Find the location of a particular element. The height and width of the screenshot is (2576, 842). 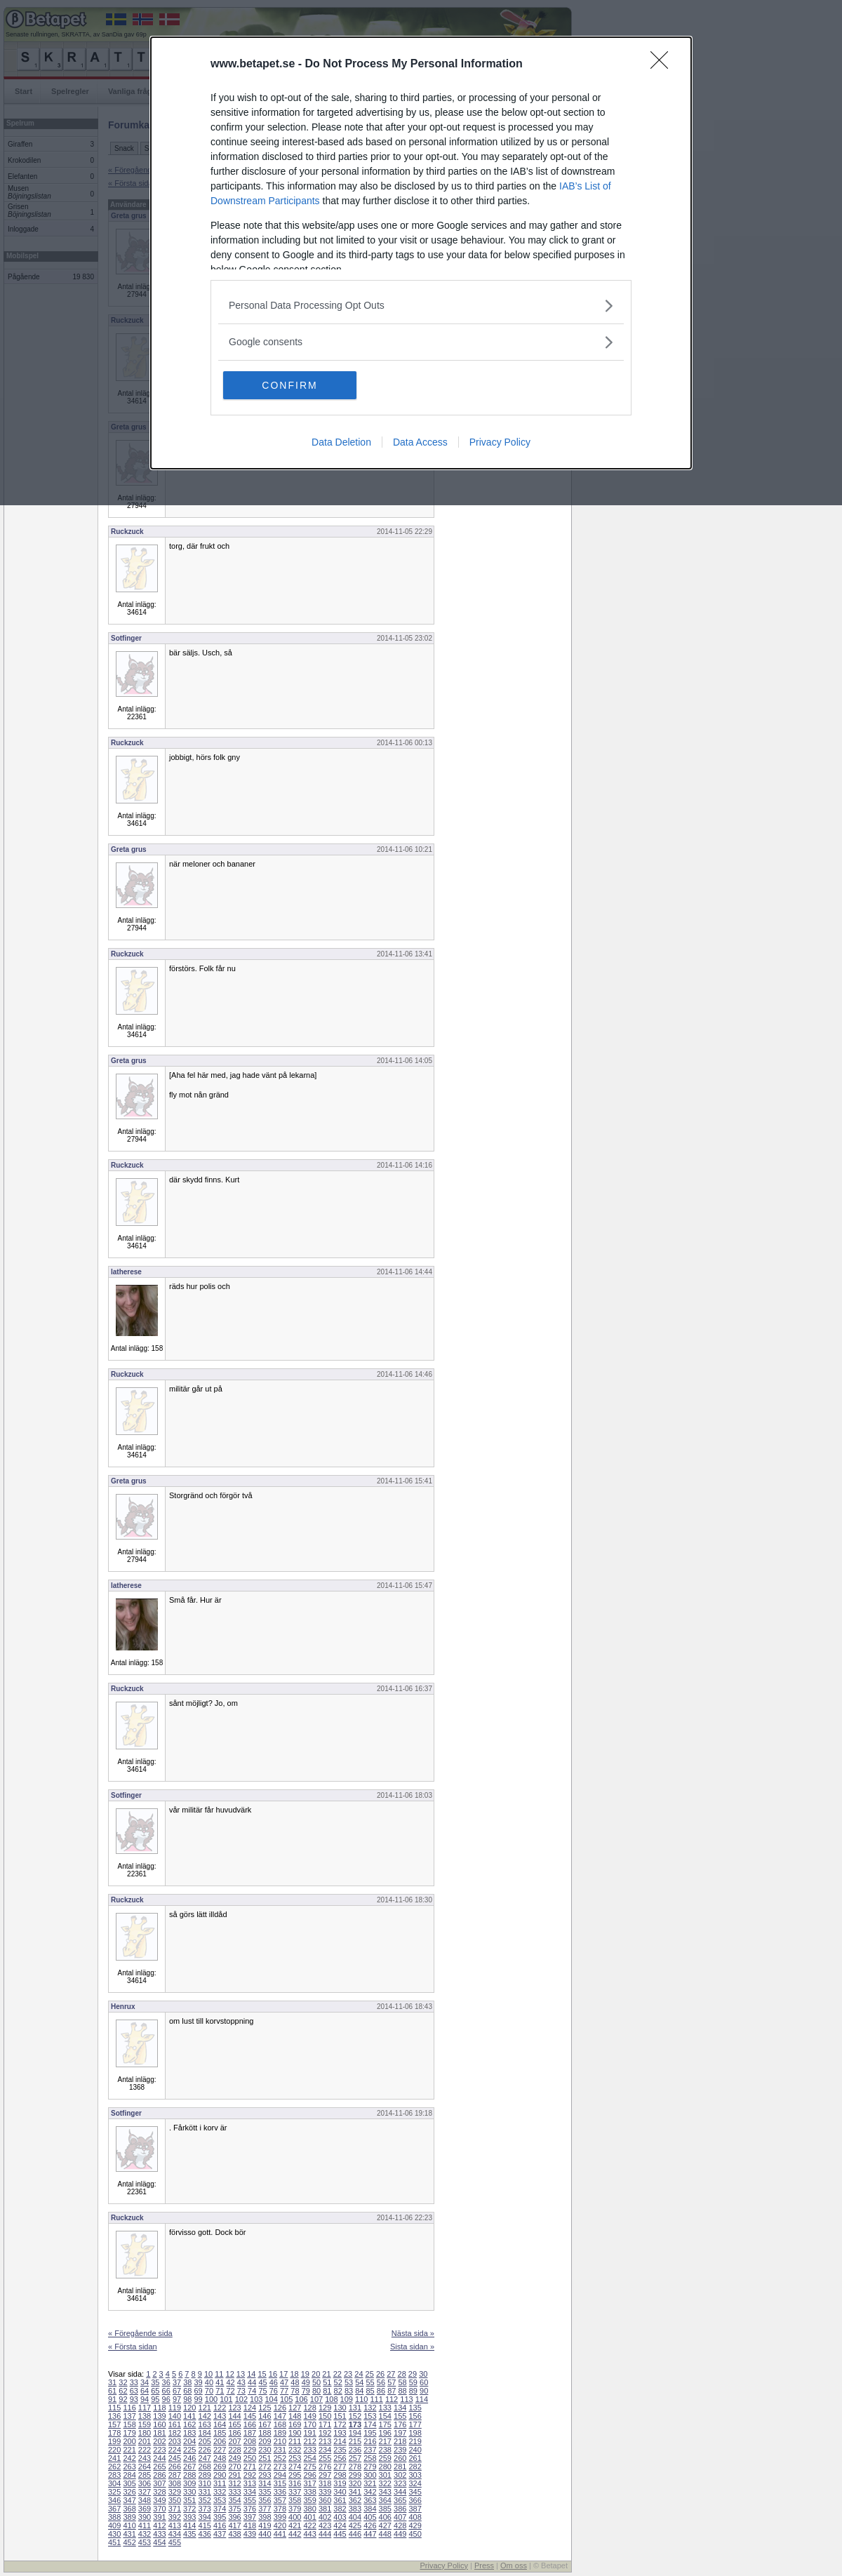

237 is located at coordinates (369, 2449).